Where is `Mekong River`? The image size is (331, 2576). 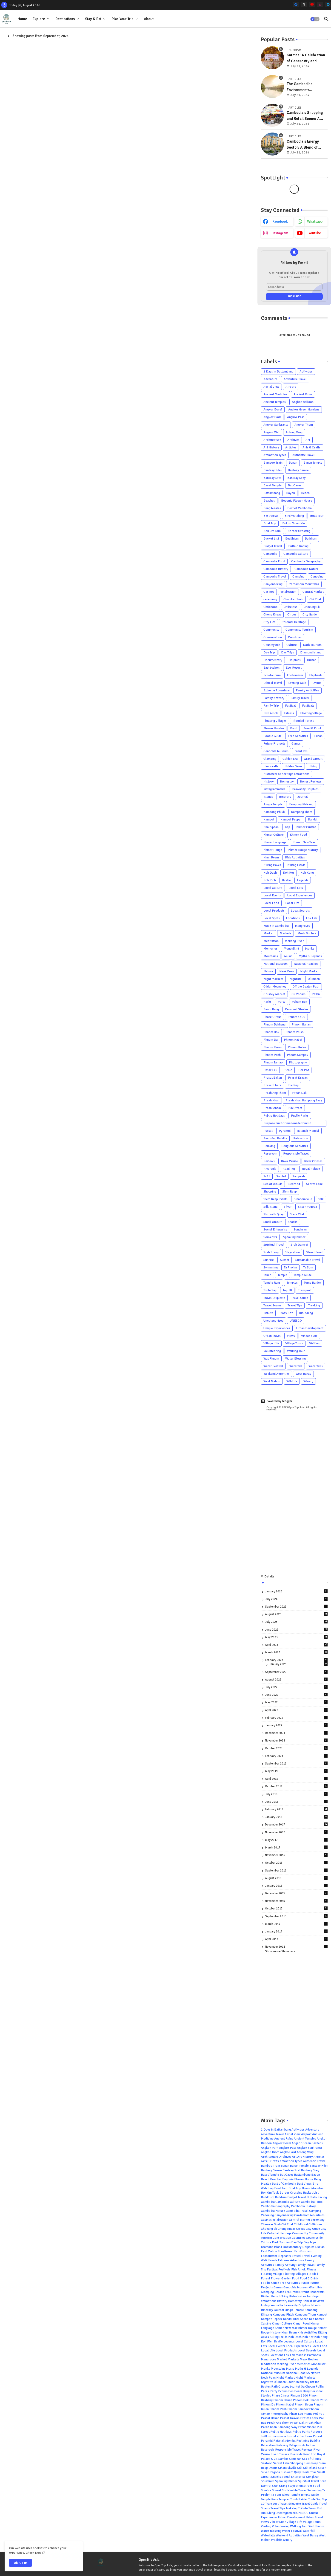
Mekong River is located at coordinates (294, 941).